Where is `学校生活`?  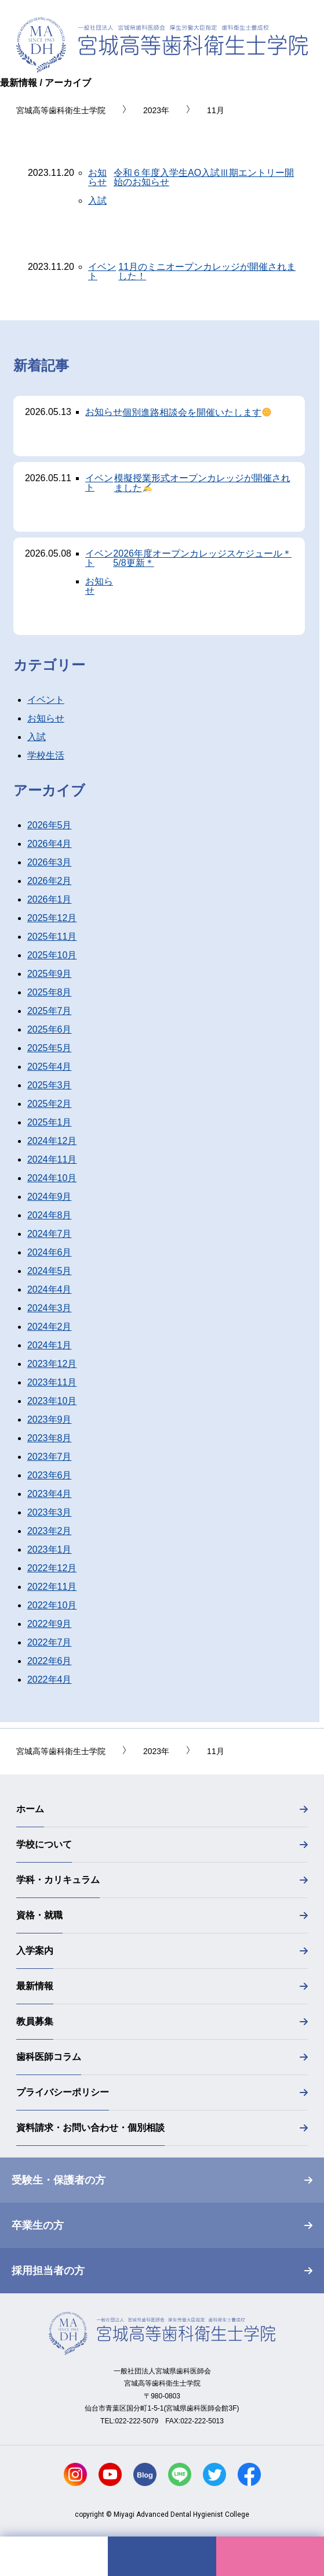 学校生活 is located at coordinates (45, 755).